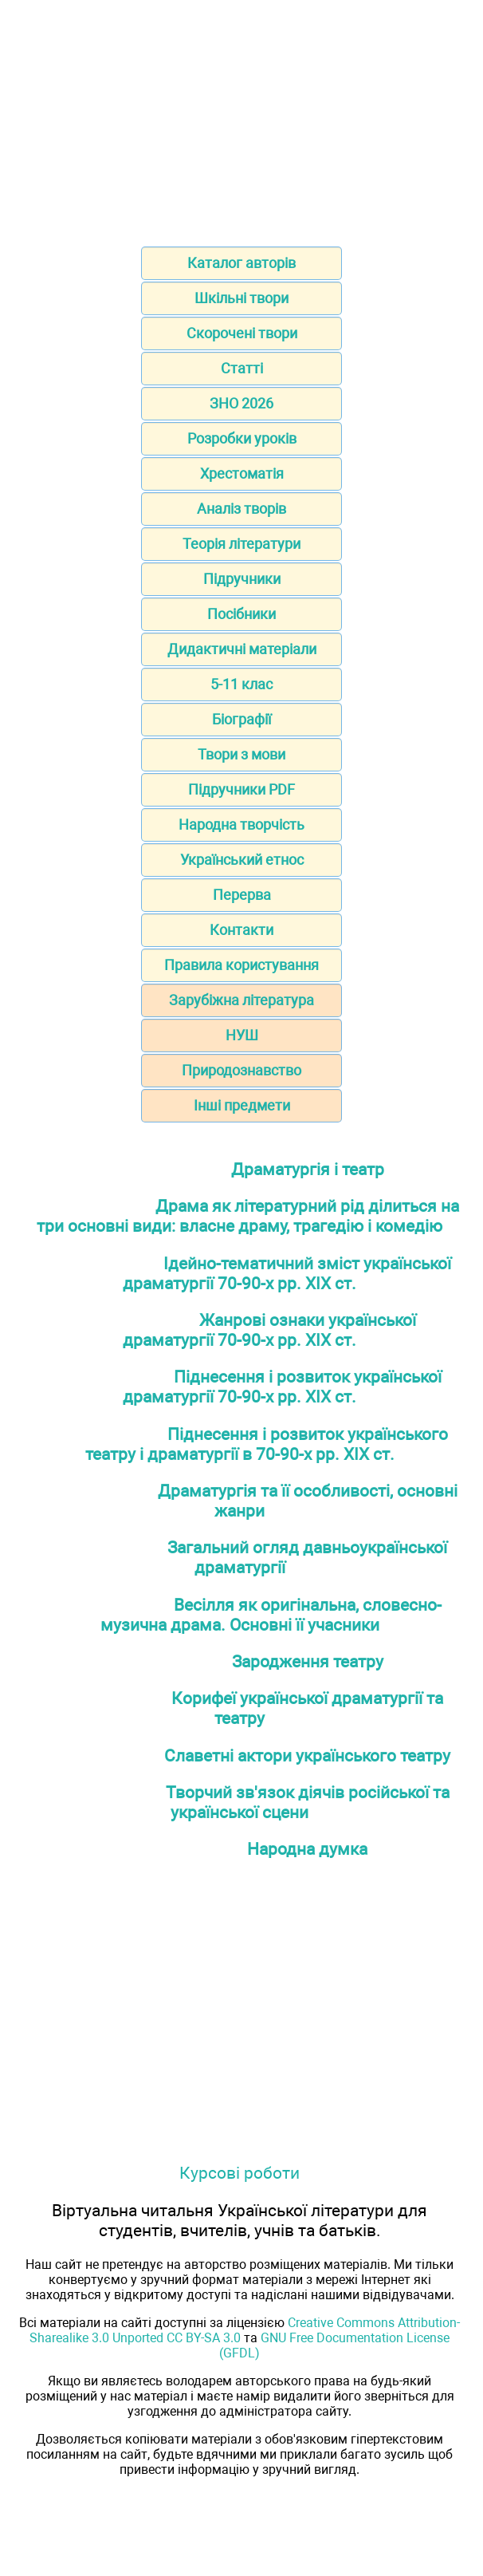 Image resolution: width=483 pixels, height=2576 pixels. Describe the element at coordinates (242, 1035) in the screenshot. I see `НУШ` at that location.